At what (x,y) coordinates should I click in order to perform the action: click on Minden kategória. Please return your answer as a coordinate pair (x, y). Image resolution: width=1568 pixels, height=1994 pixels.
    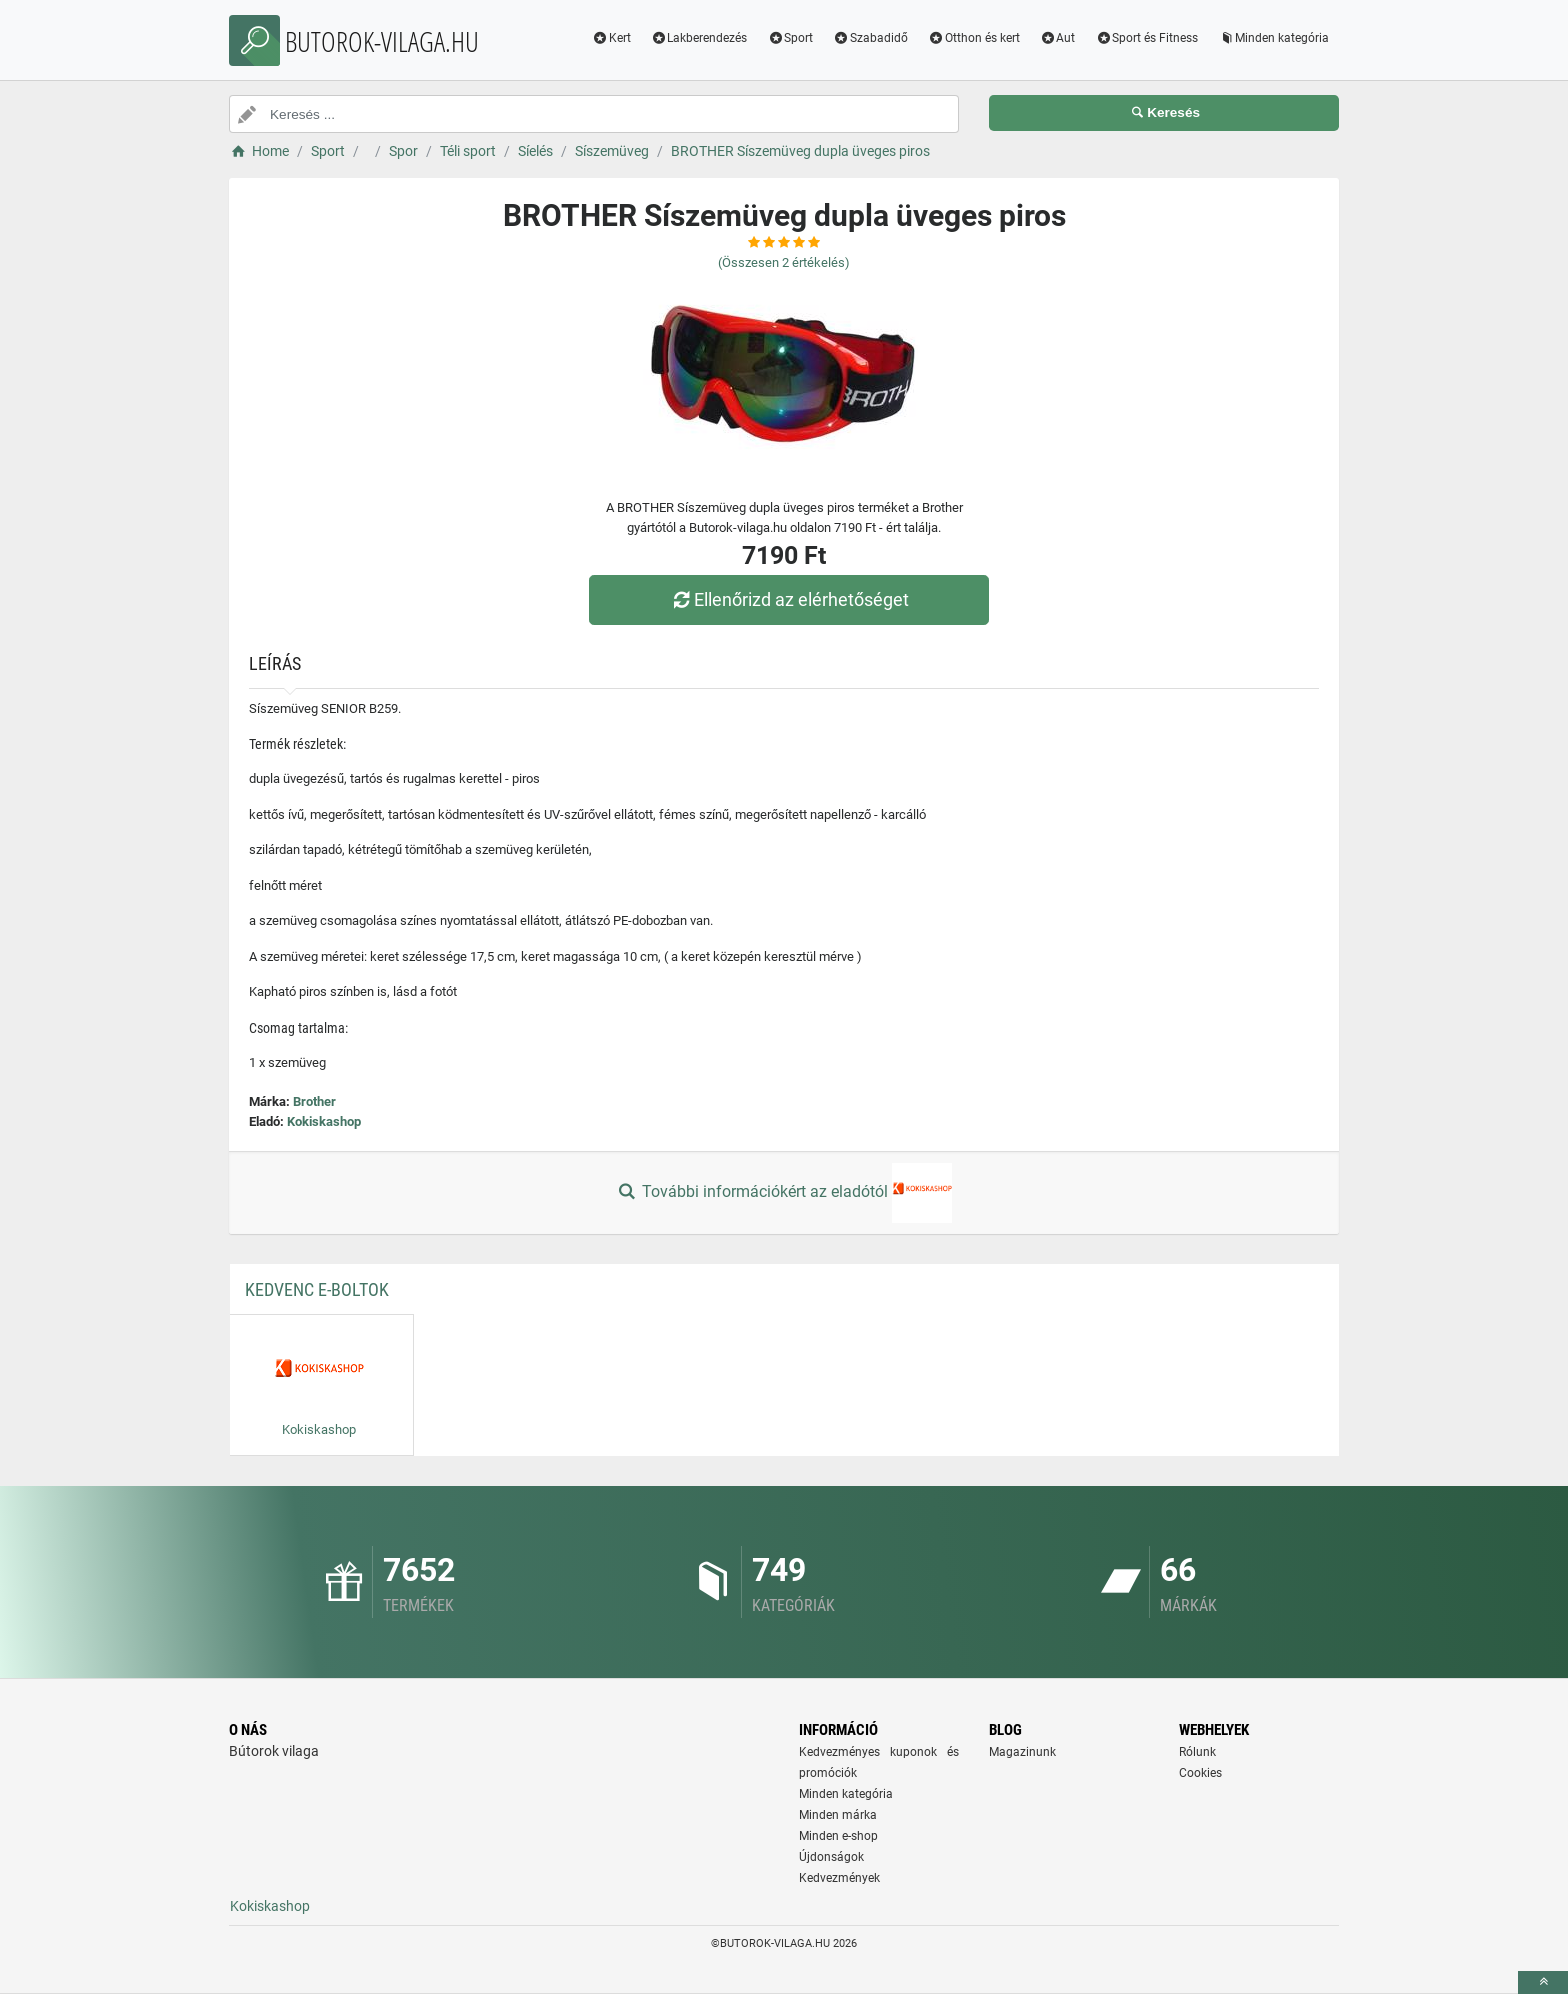
    Looking at the image, I should click on (1273, 38).